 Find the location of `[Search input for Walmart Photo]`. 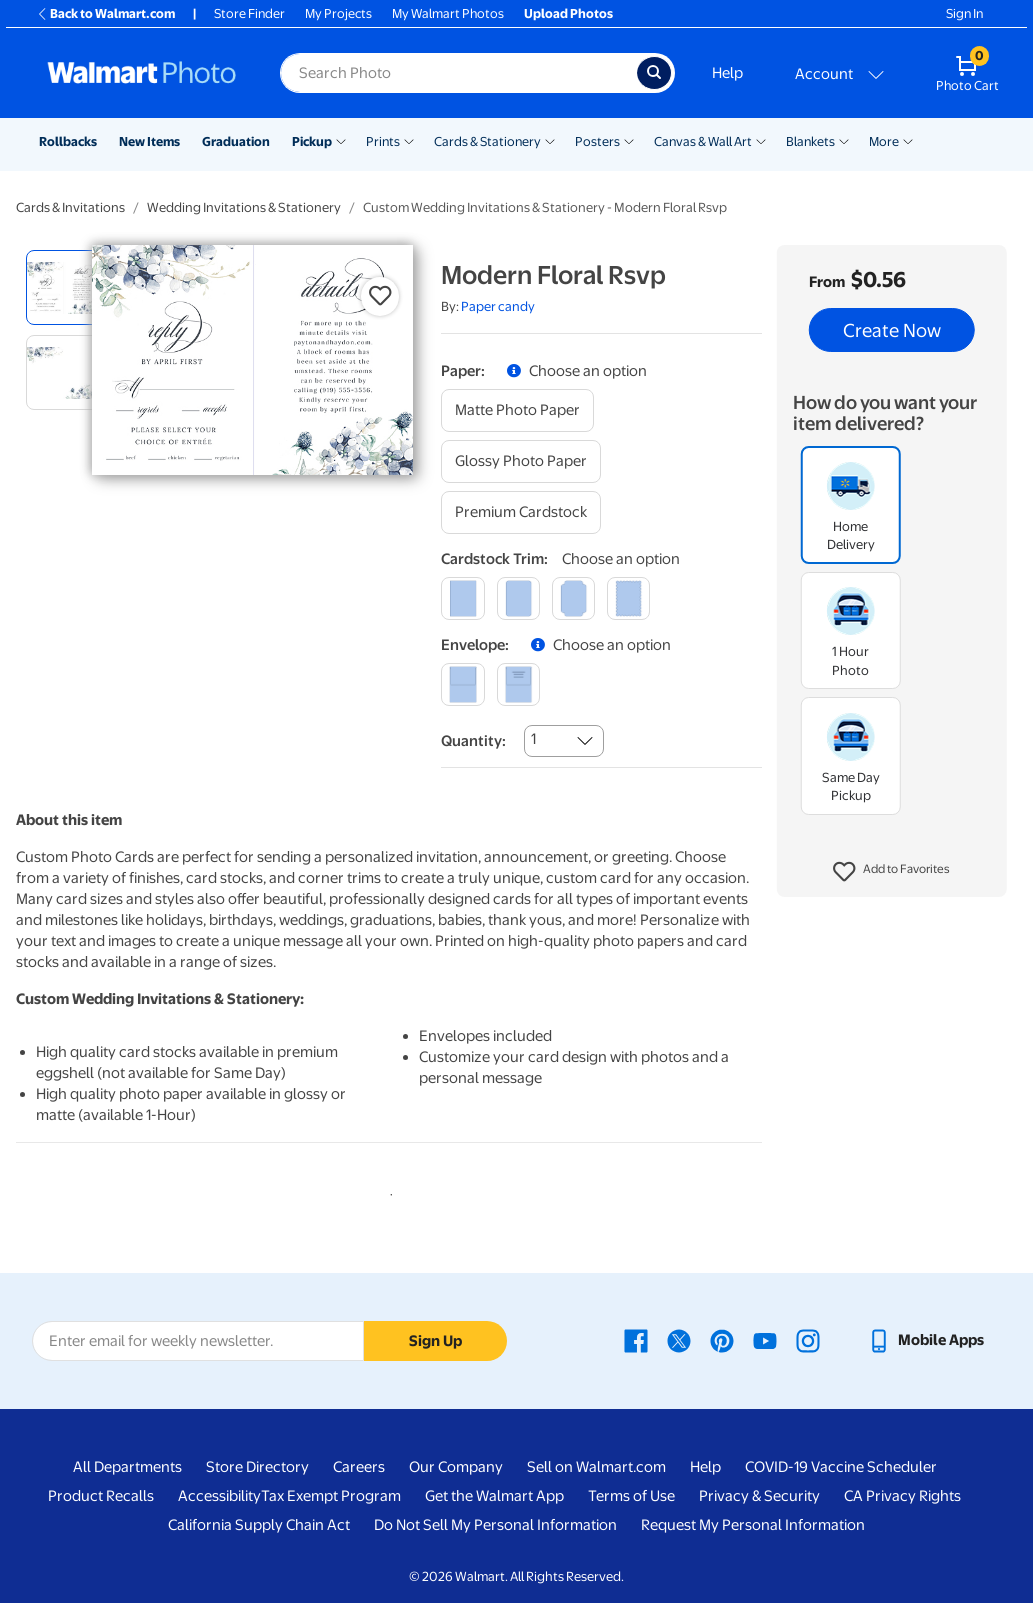

[Search input for Walmart Photo] is located at coordinates (458, 73).